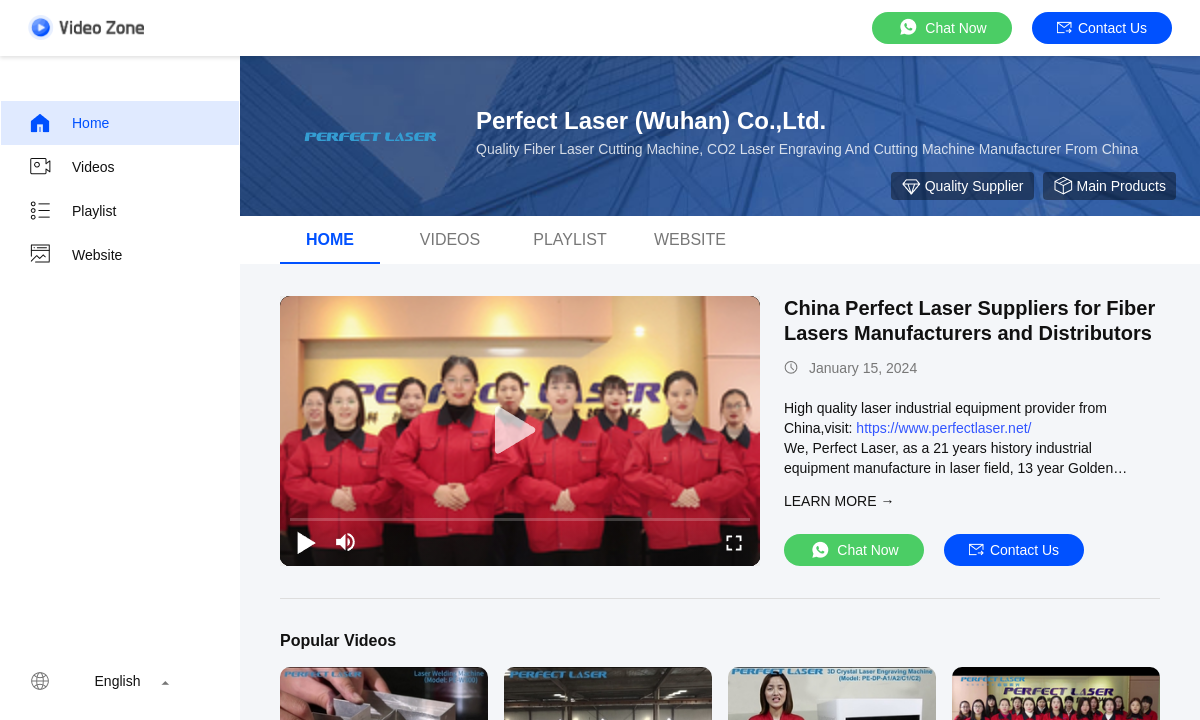 This screenshot has height=720, width=1200. What do you see at coordinates (68, 123) in the screenshot?
I see `Home` at bounding box center [68, 123].